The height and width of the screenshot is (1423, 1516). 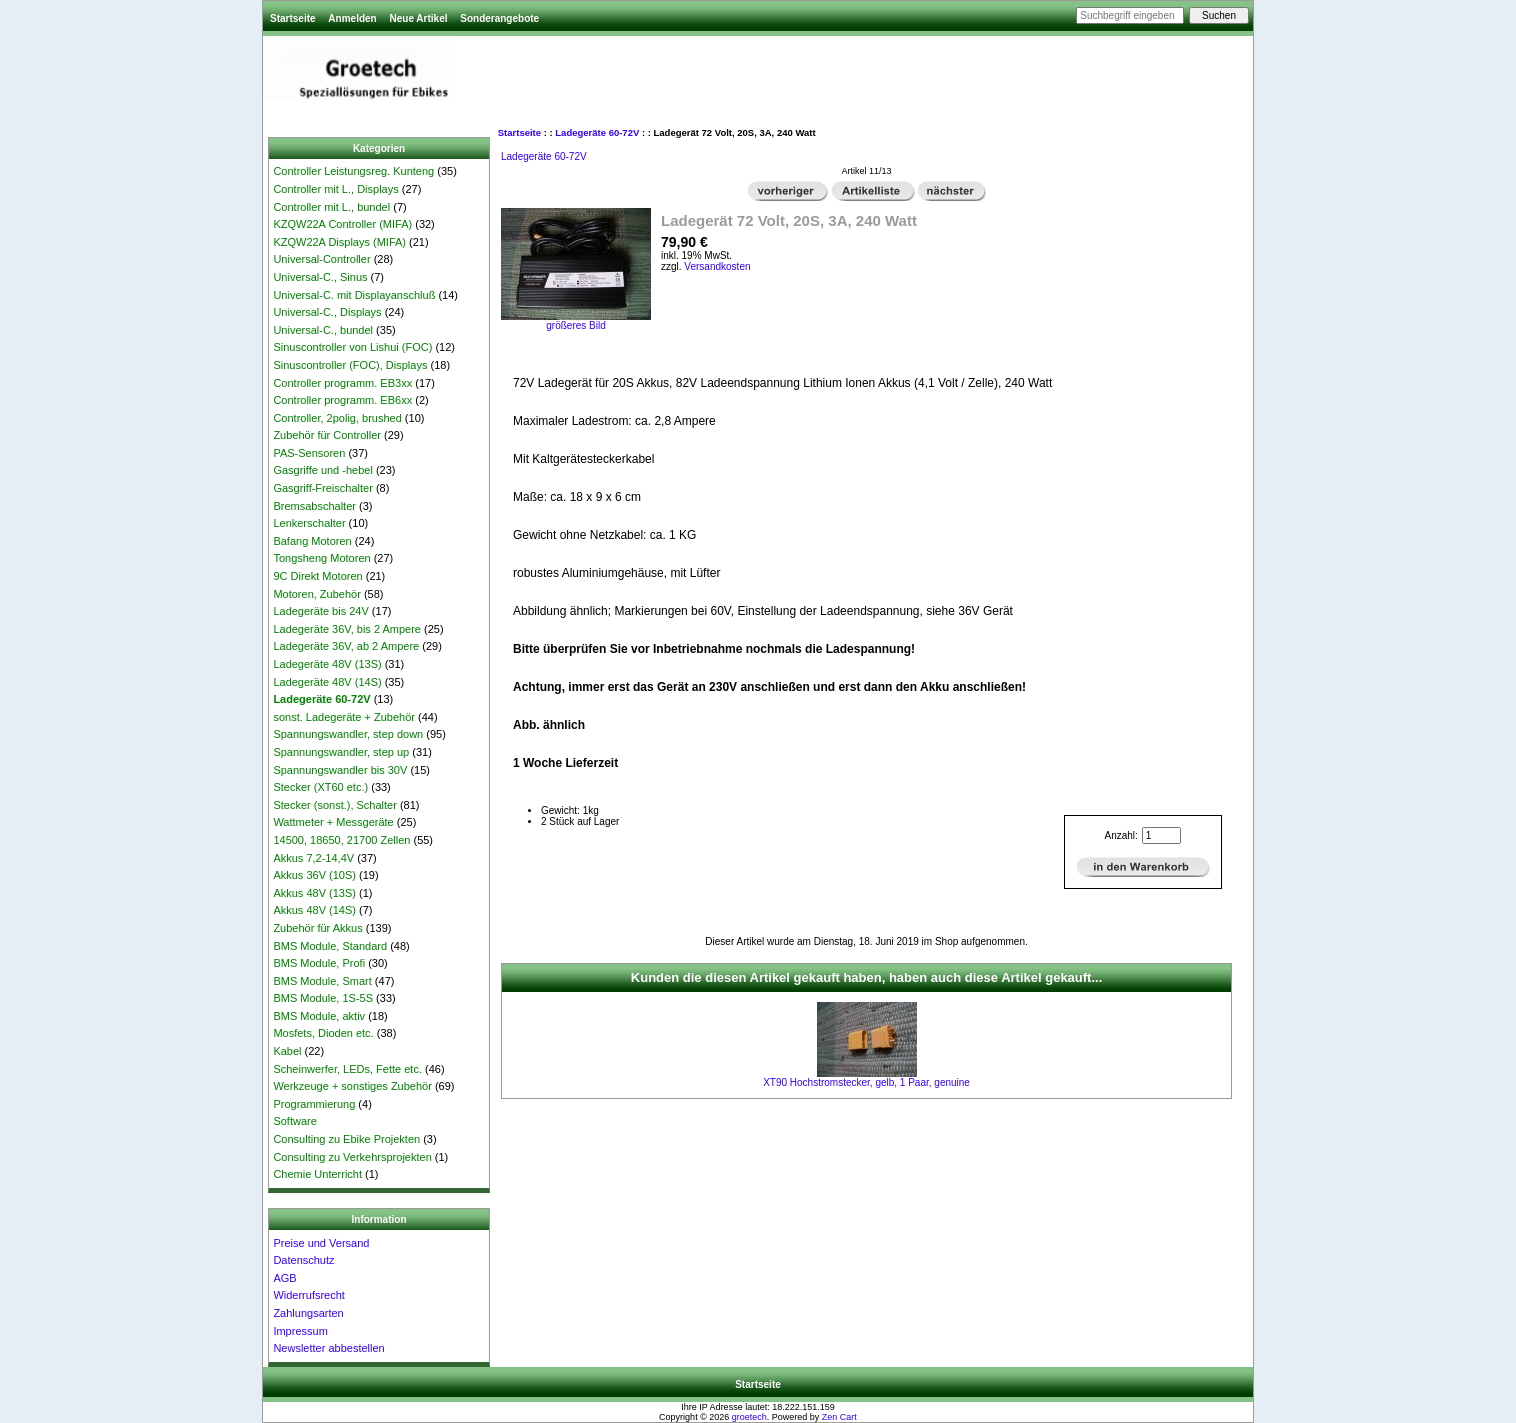 What do you see at coordinates (352, 18) in the screenshot?
I see `Anmelden` at bounding box center [352, 18].